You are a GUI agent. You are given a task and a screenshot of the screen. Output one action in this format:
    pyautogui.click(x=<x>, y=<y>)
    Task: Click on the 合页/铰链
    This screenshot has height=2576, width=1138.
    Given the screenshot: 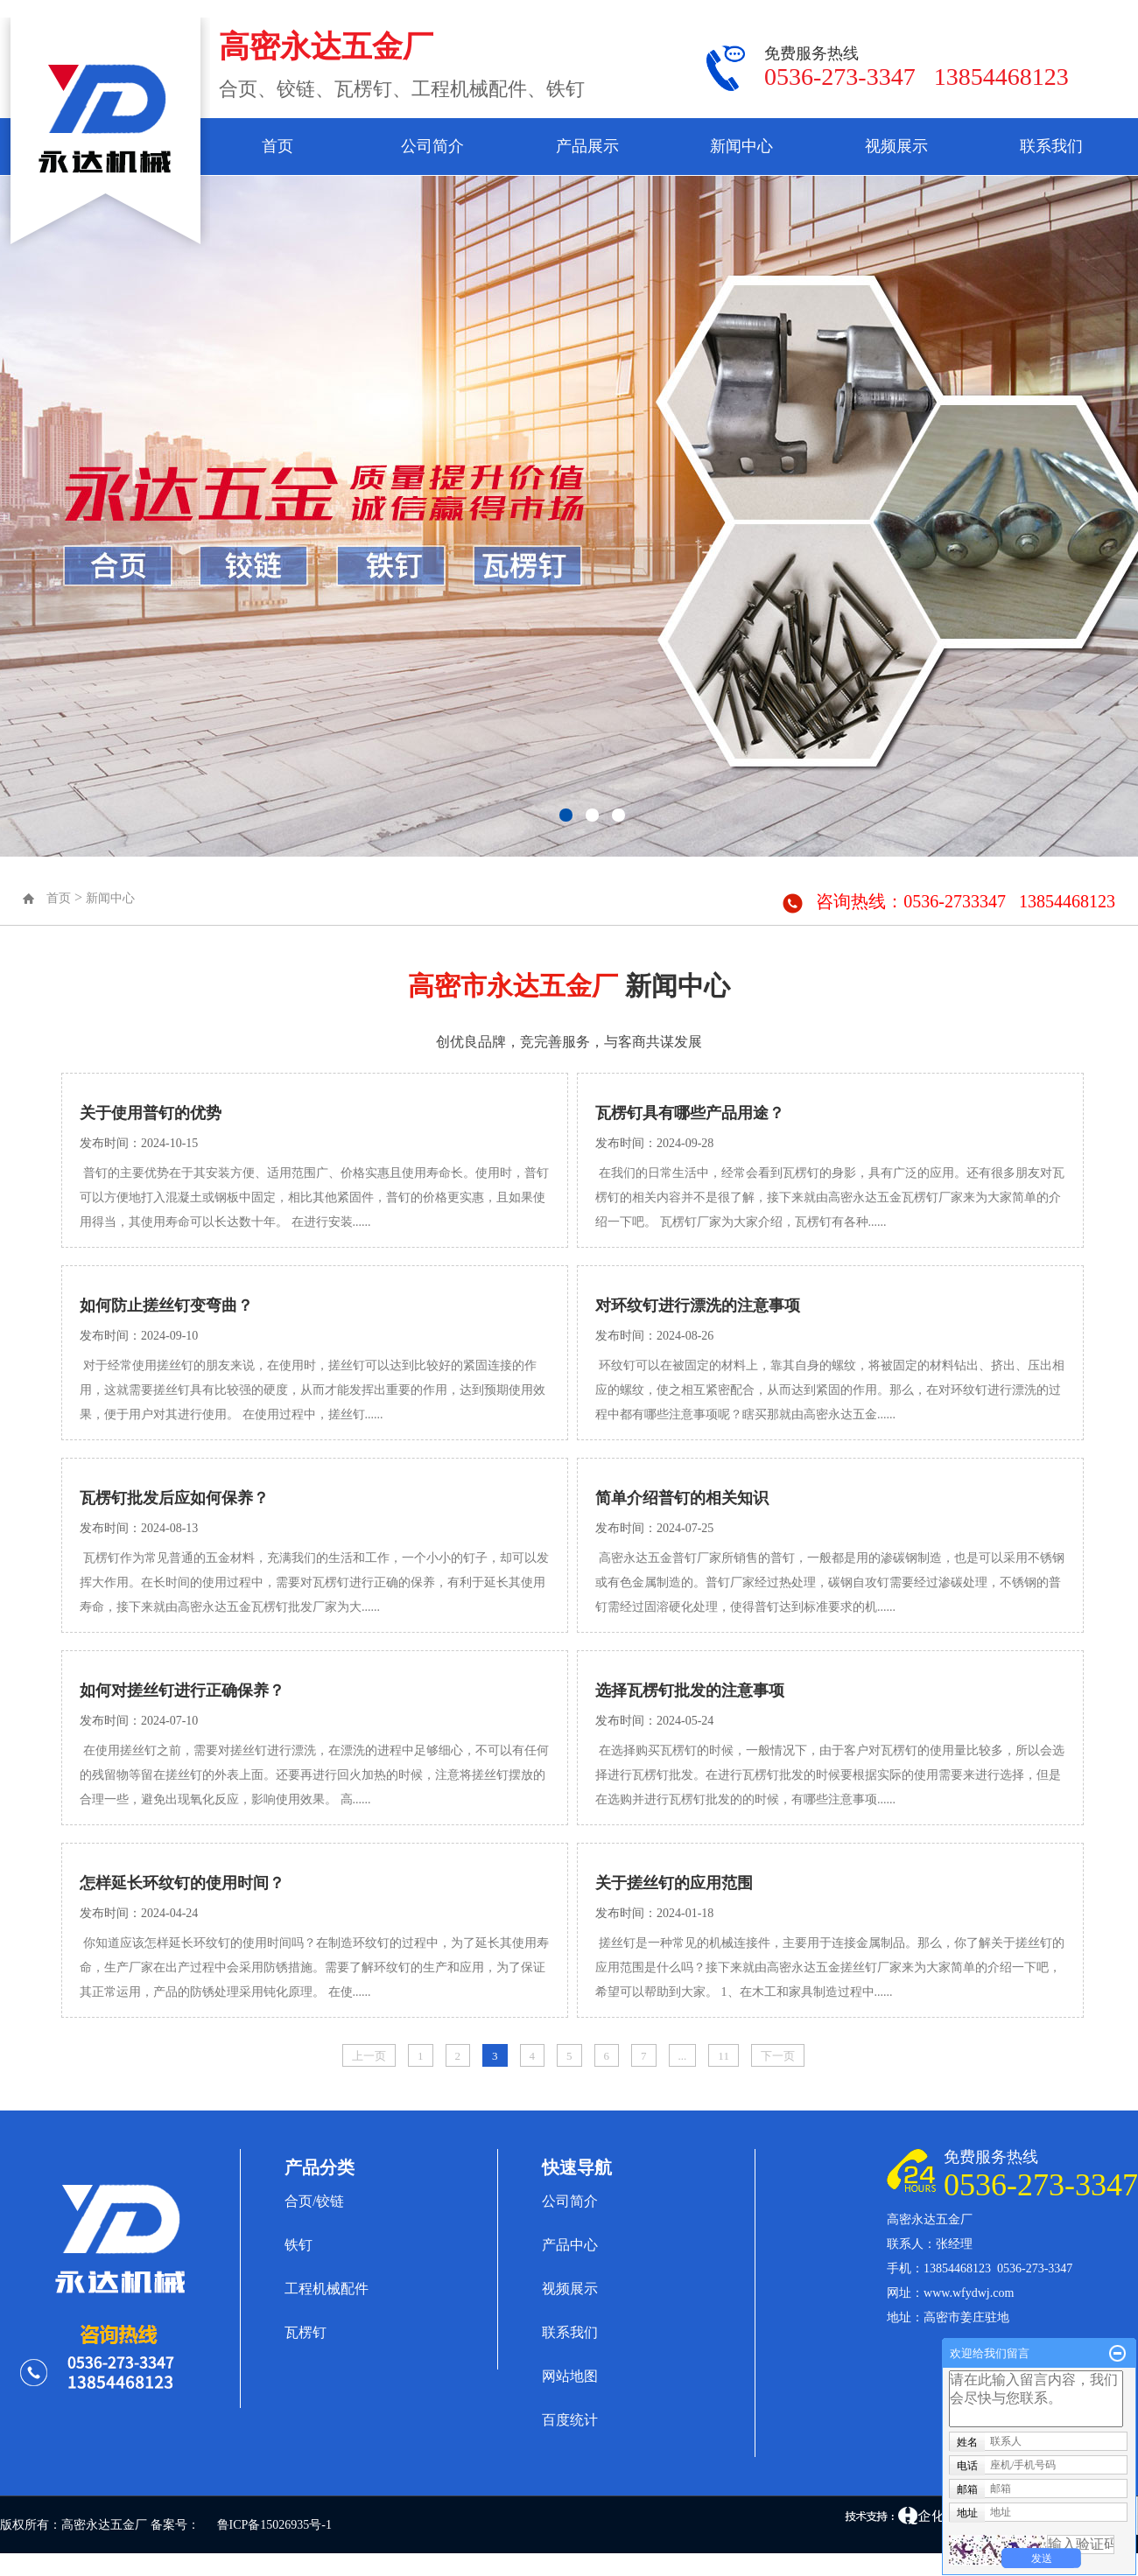 What is the action you would take?
    pyautogui.click(x=314, y=2201)
    